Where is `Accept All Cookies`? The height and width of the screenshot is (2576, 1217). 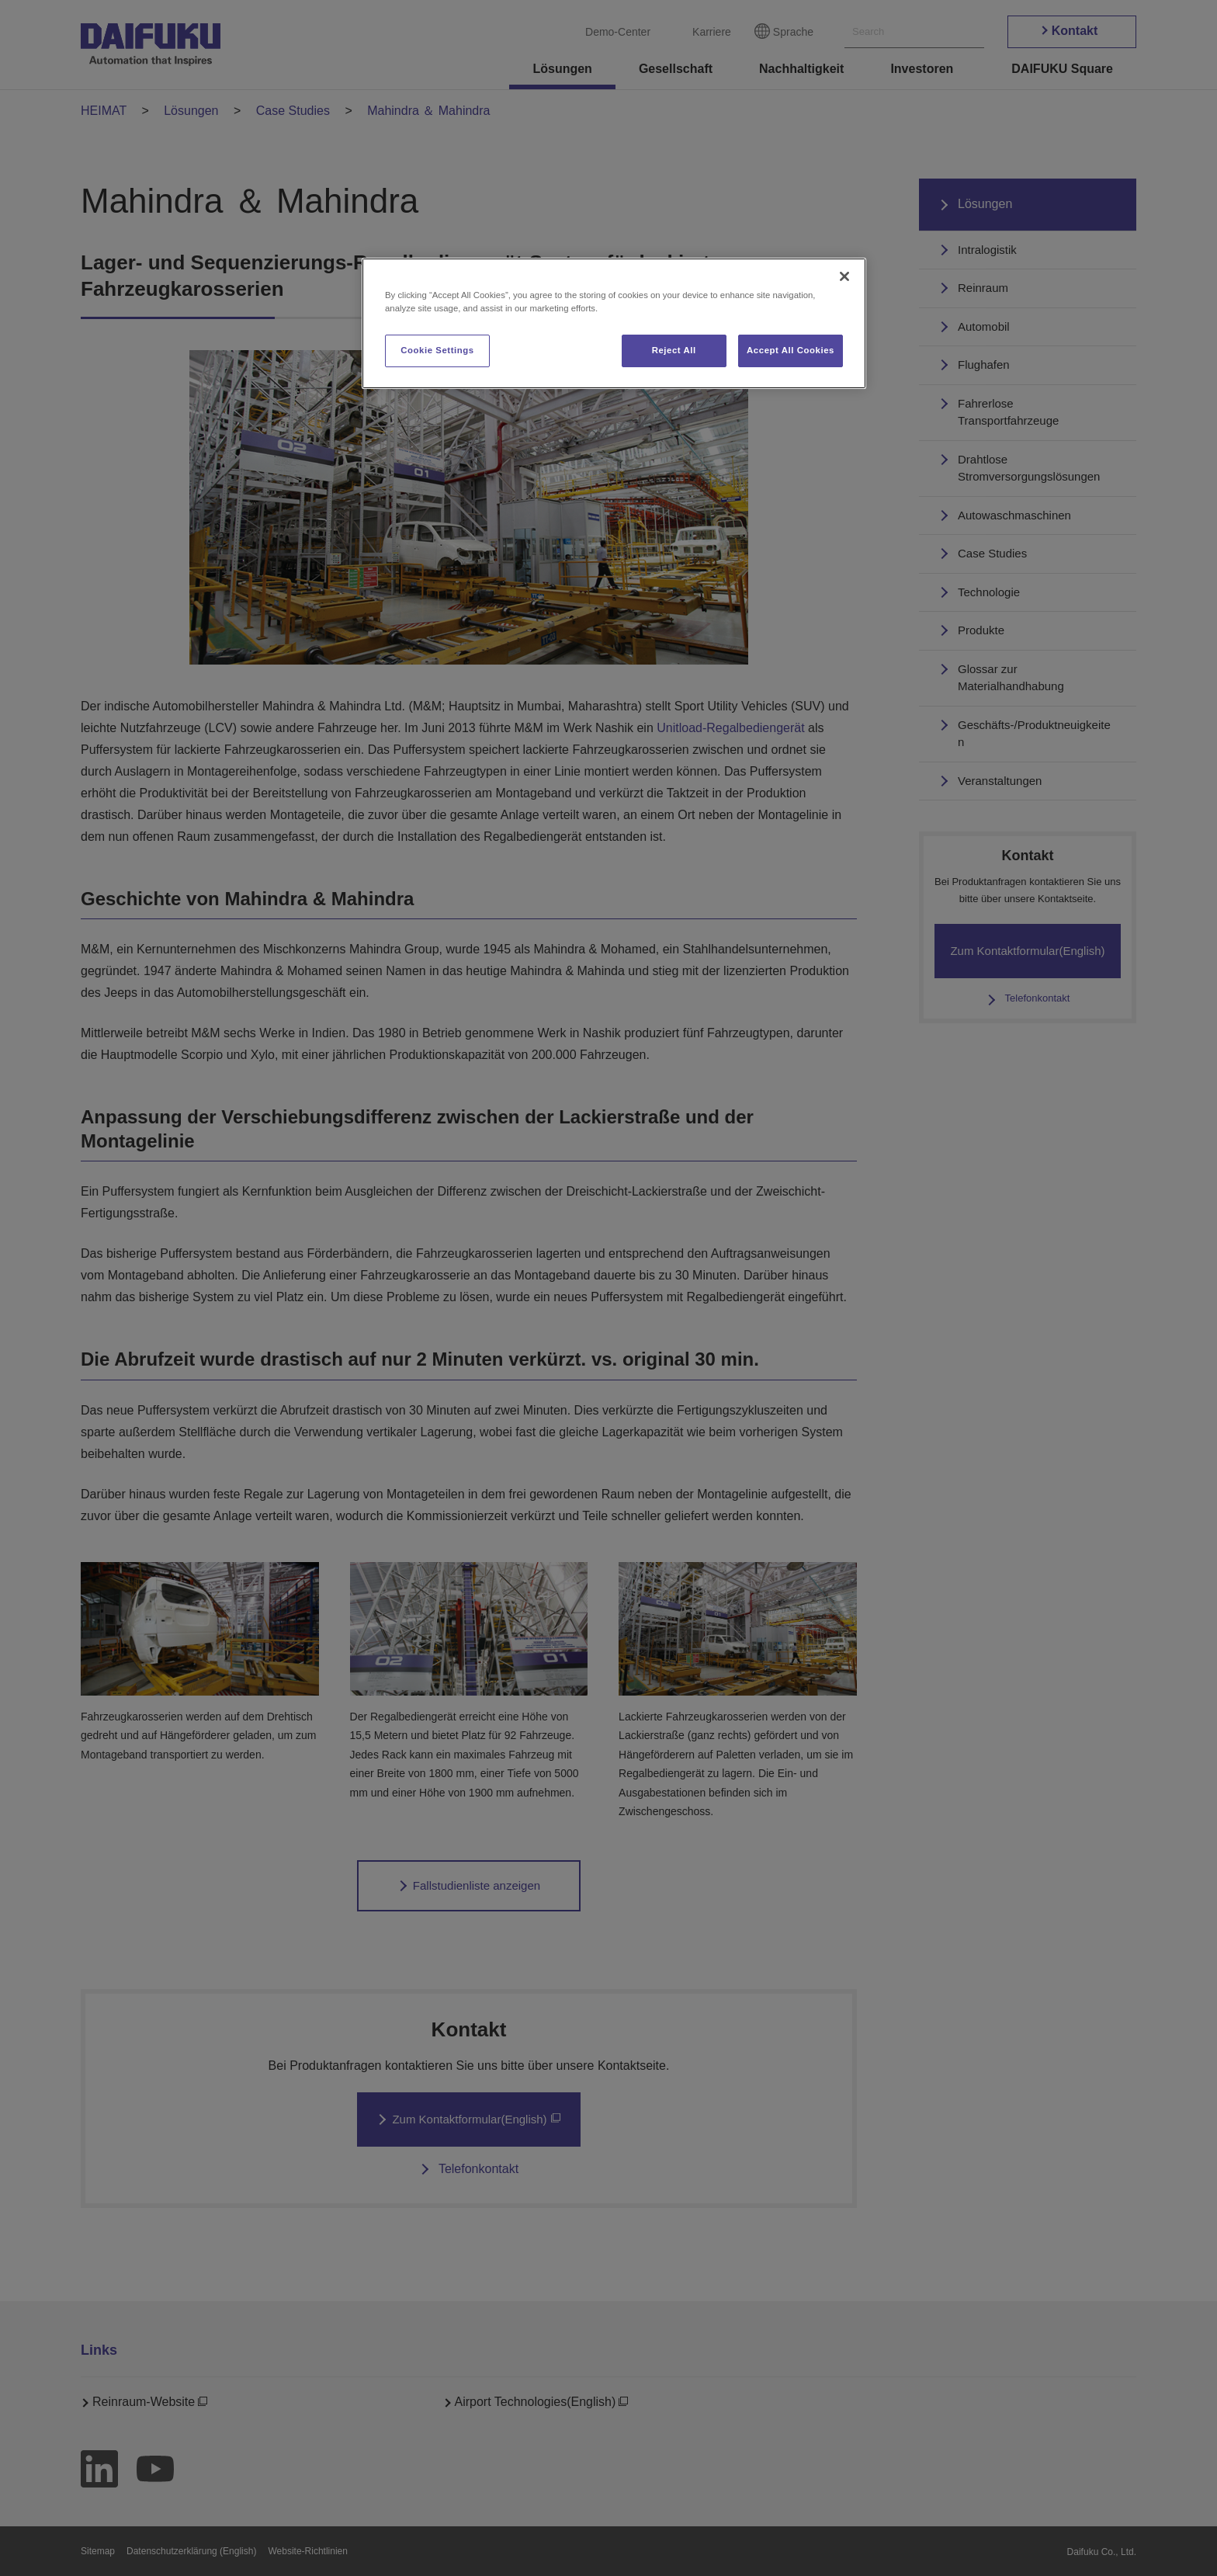 Accept All Cookies is located at coordinates (790, 350).